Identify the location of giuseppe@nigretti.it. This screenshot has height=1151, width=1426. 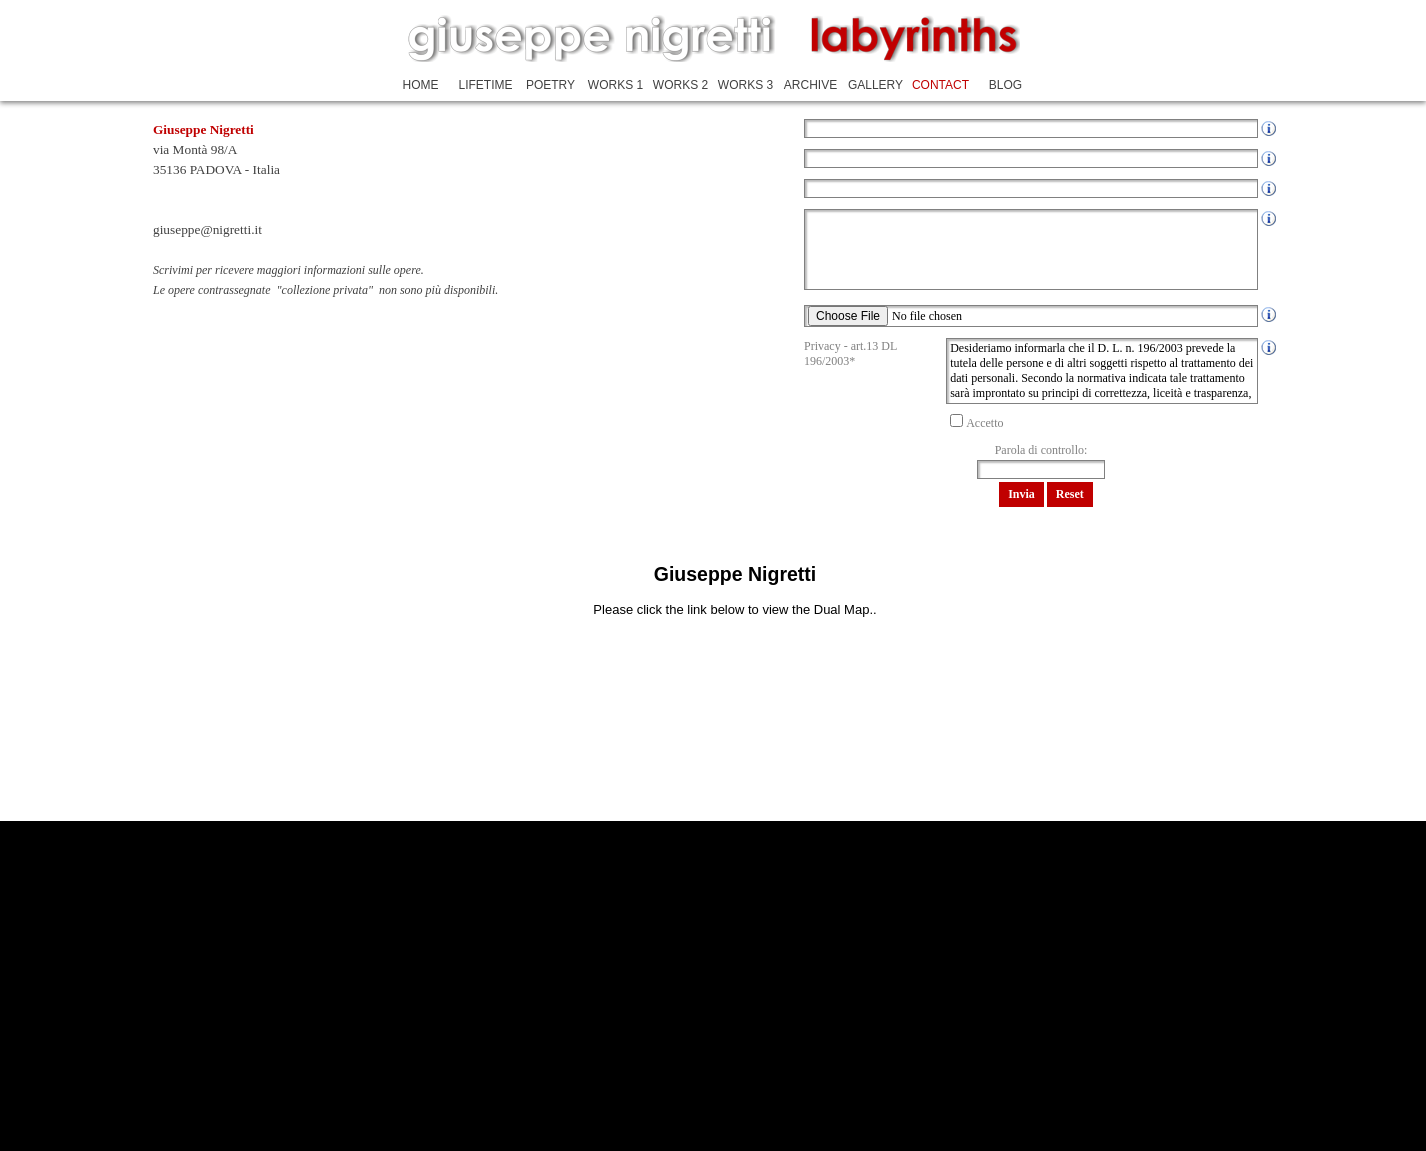
(207, 229).